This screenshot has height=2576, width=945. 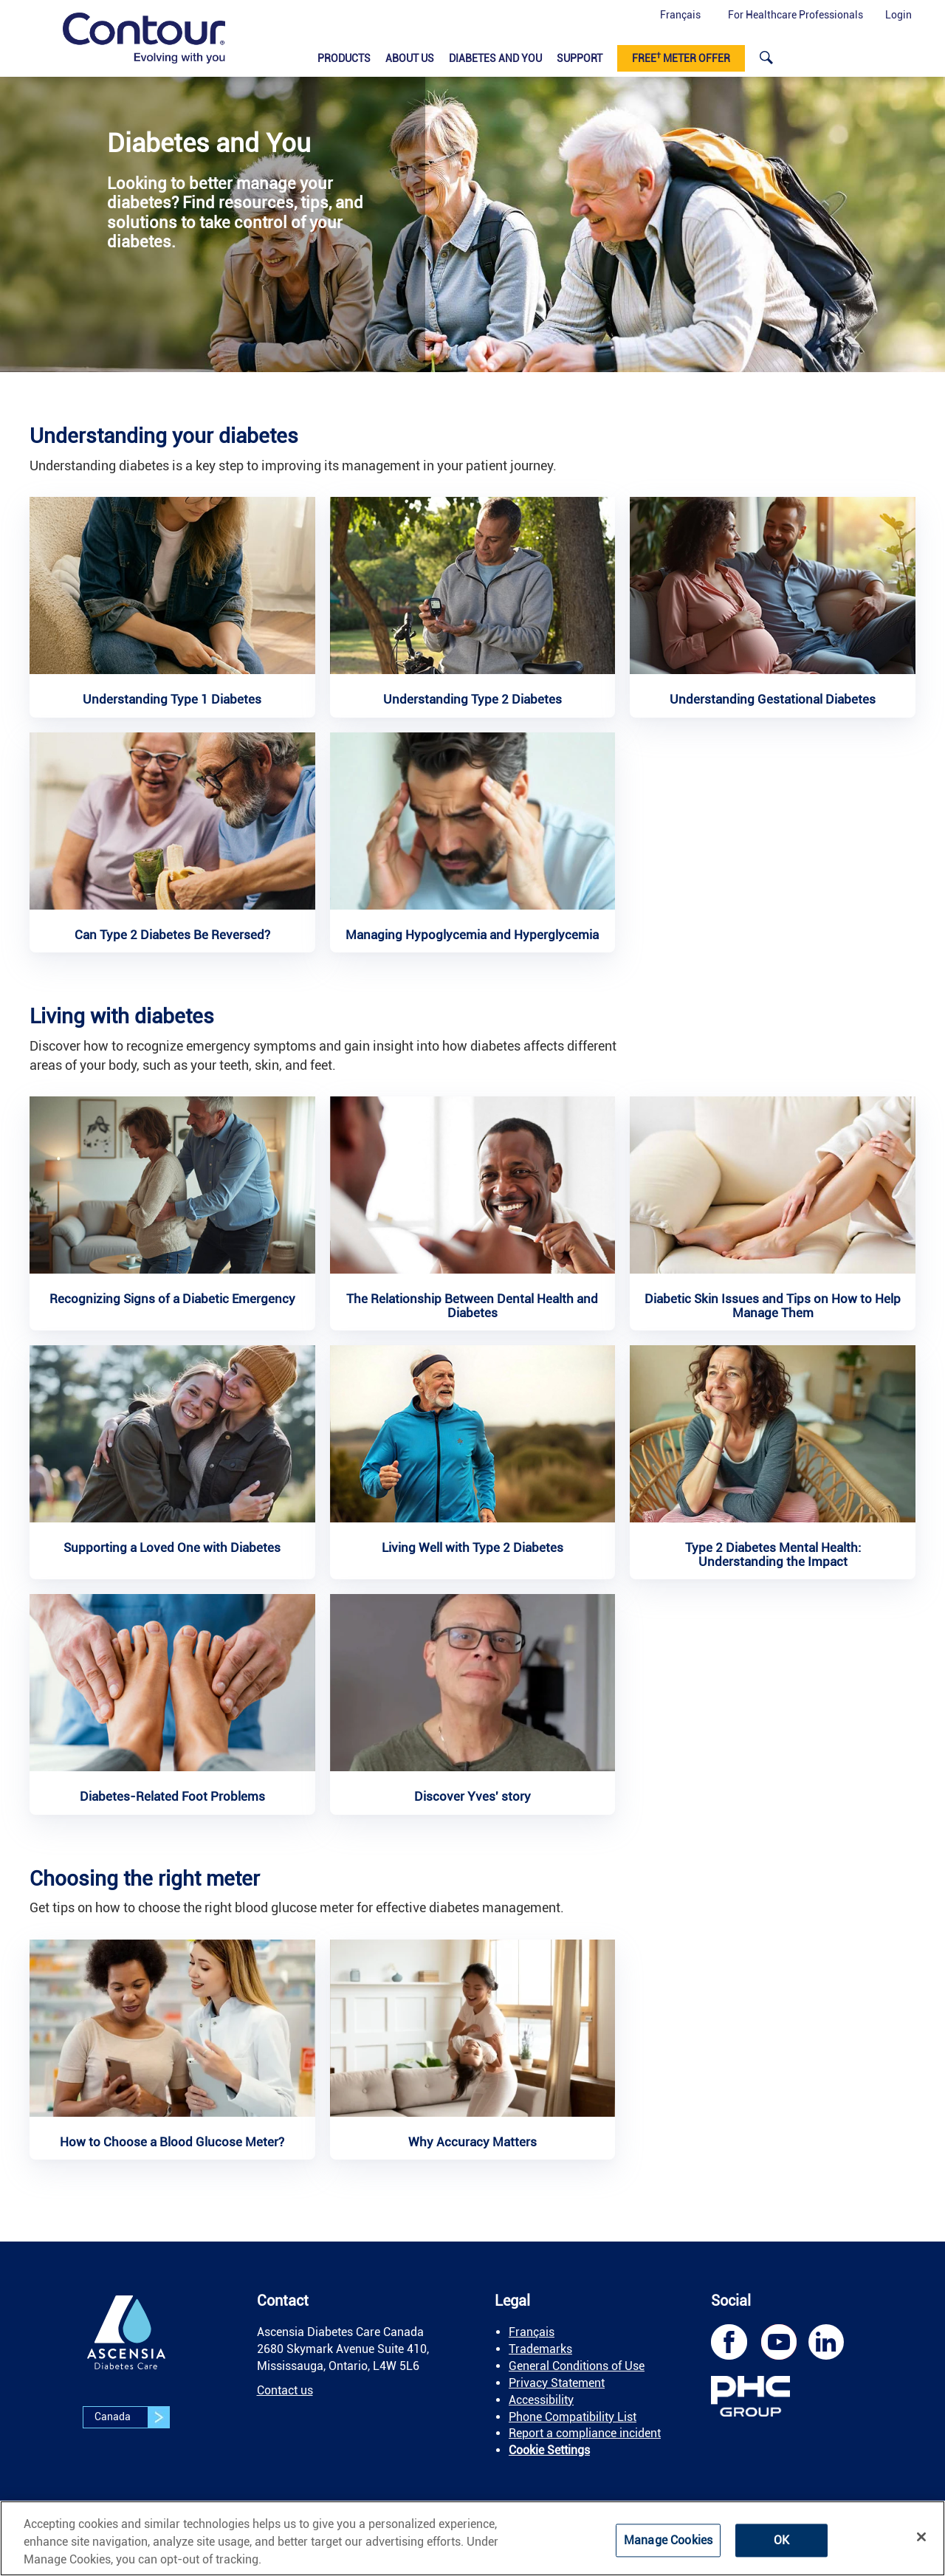 I want to click on Français [link], so click(x=531, y=2332).